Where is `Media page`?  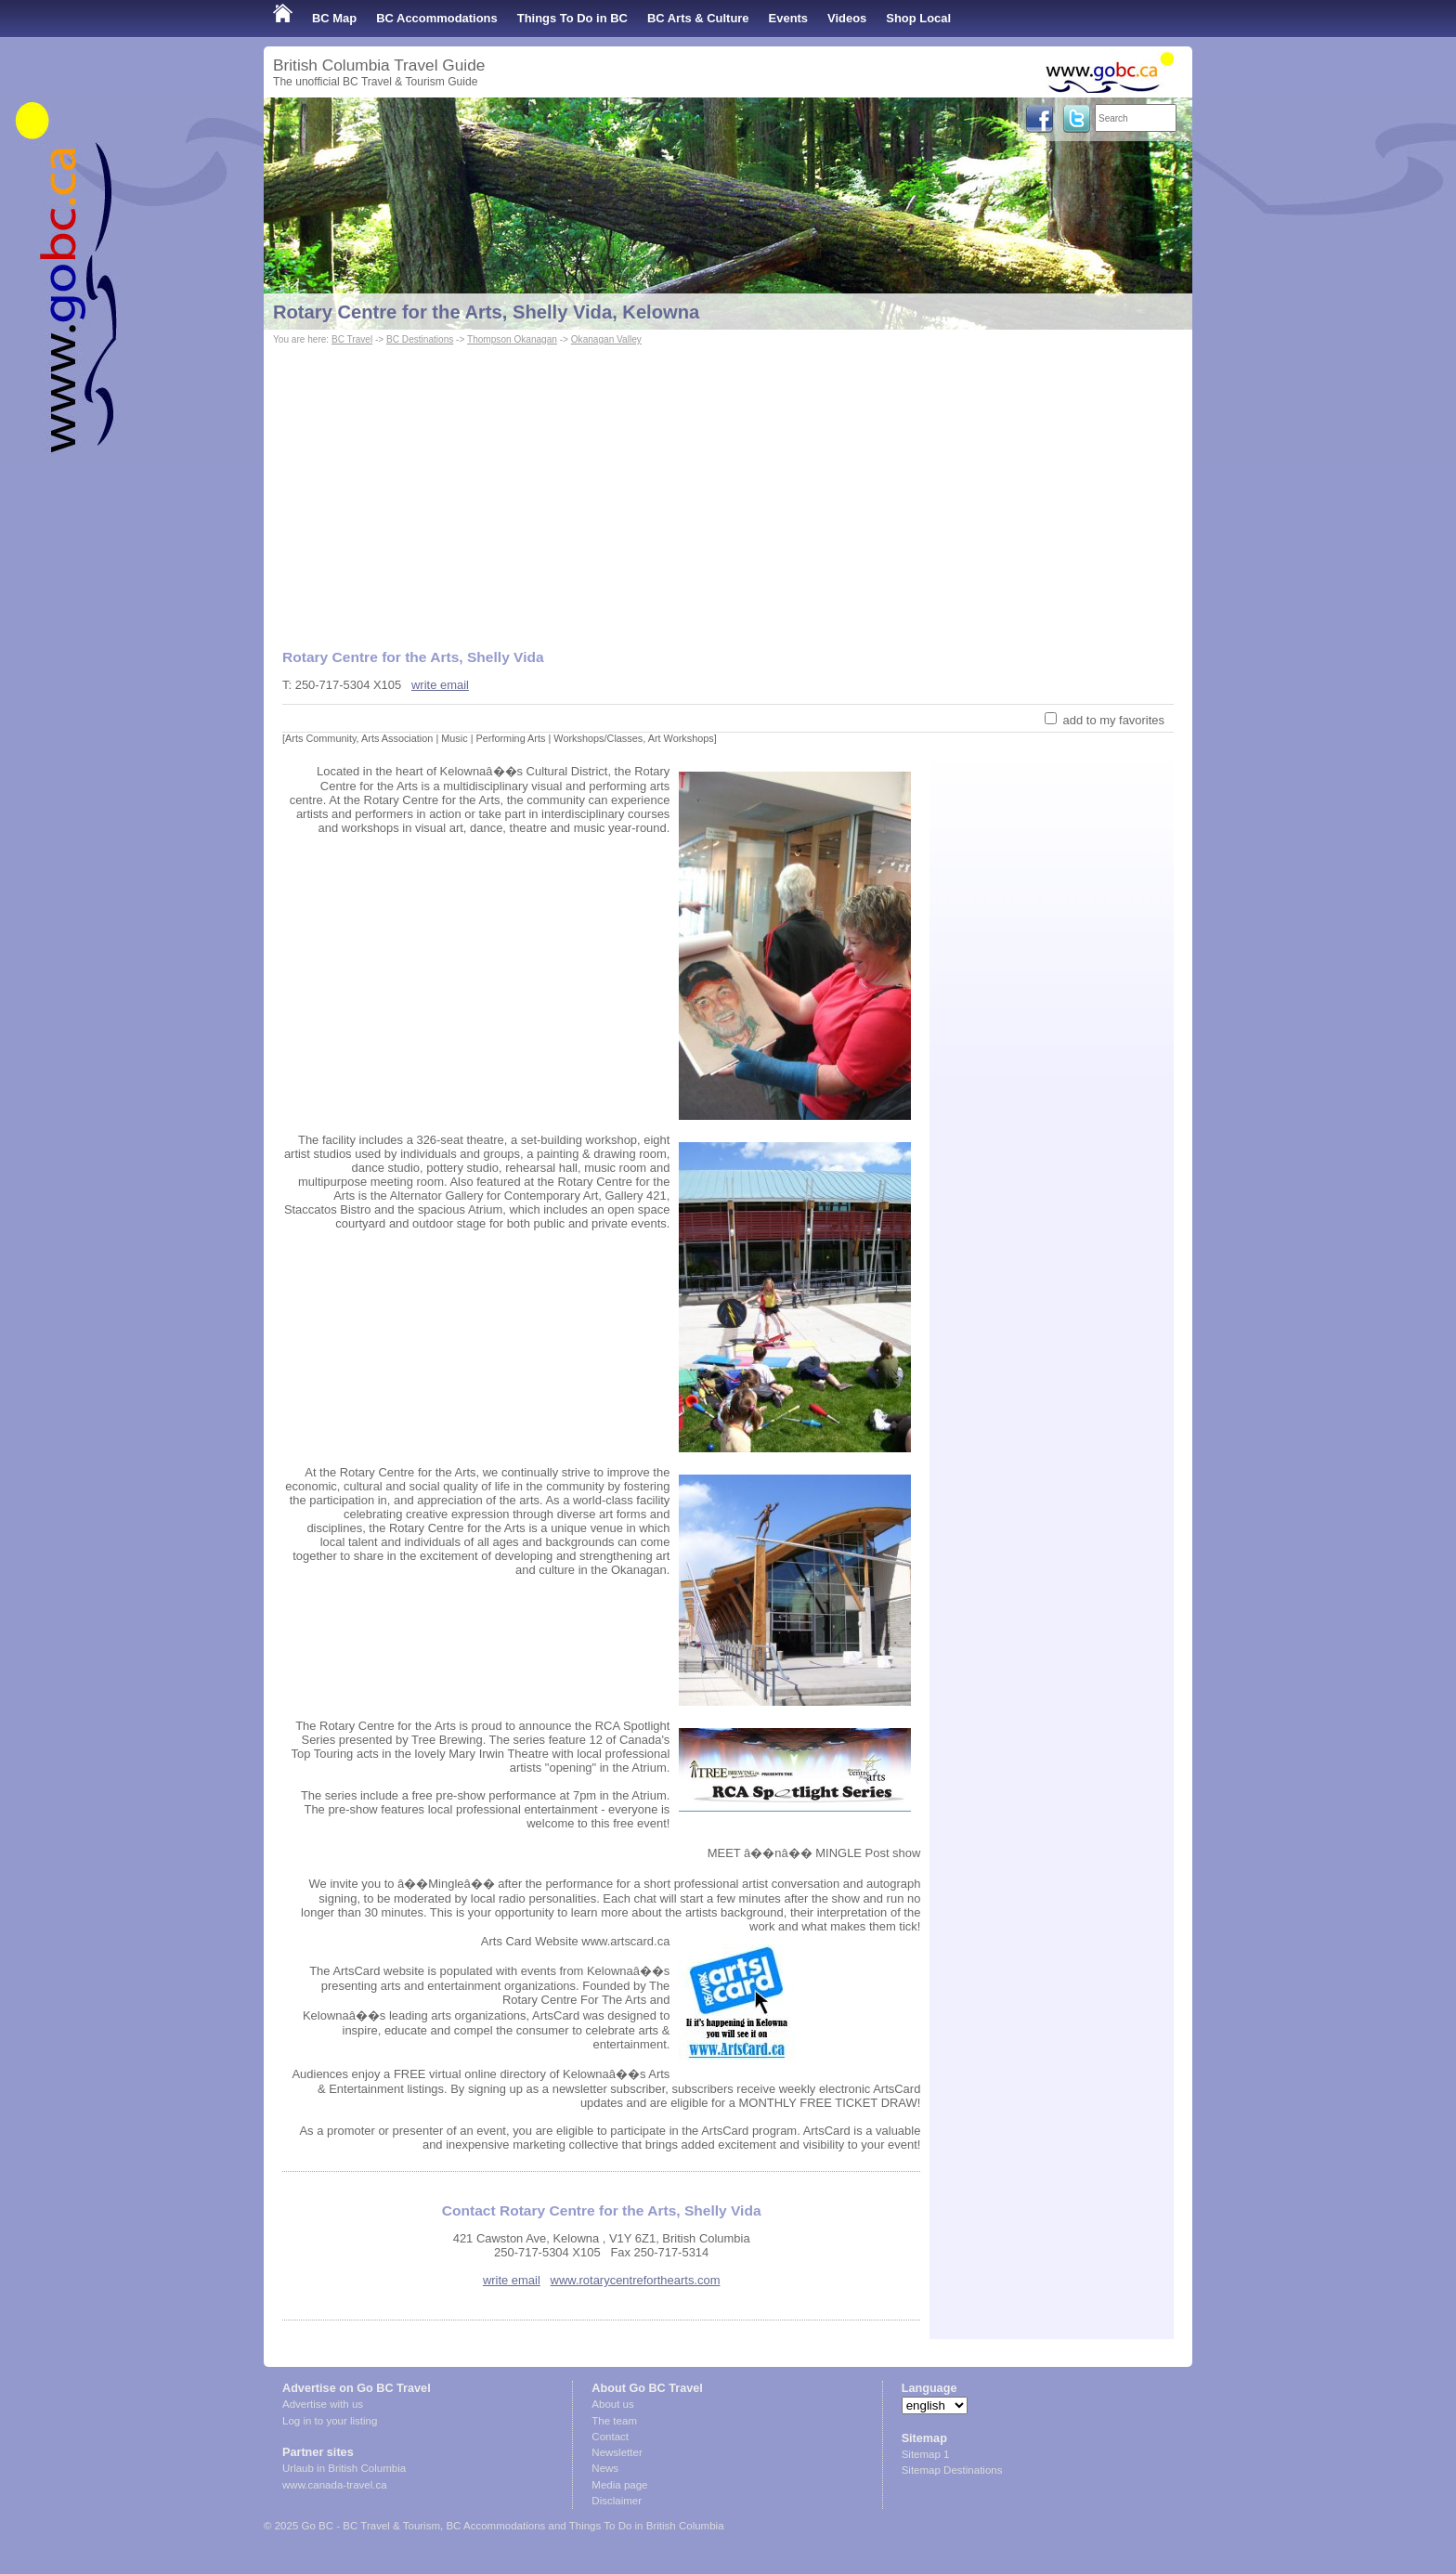 Media page is located at coordinates (619, 2484).